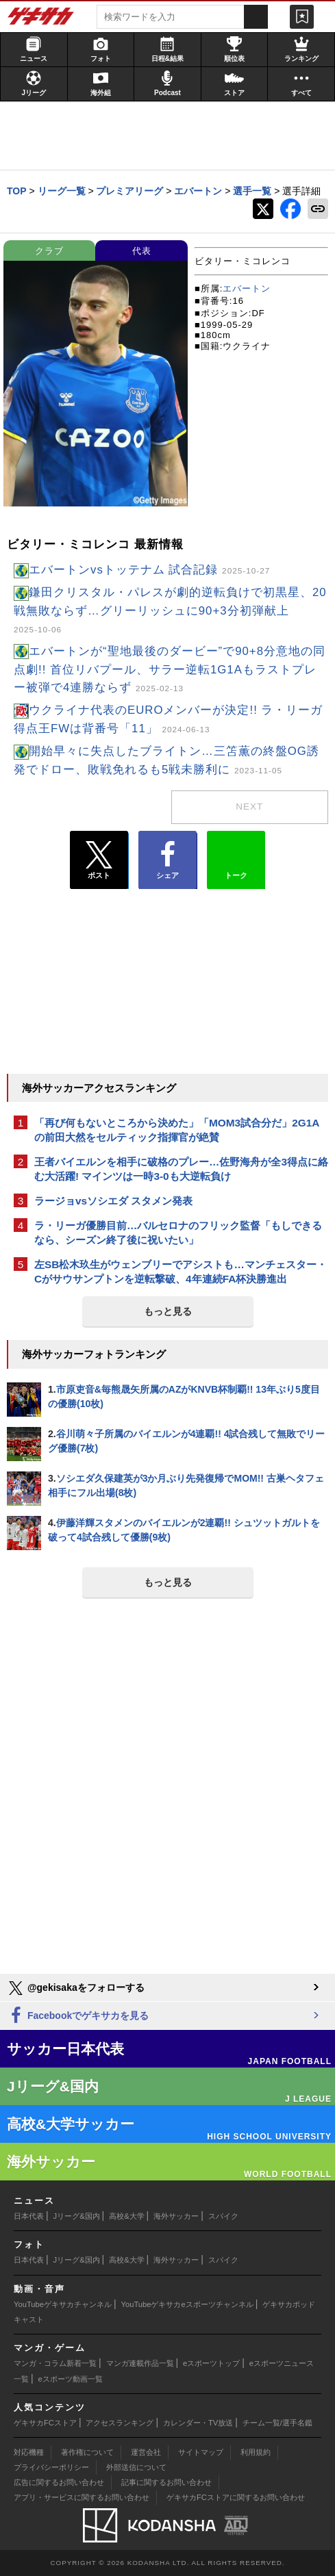 This screenshot has width=335, height=2576. What do you see at coordinates (55, 2363) in the screenshot?
I see `マンガ・コラム新着一覧` at bounding box center [55, 2363].